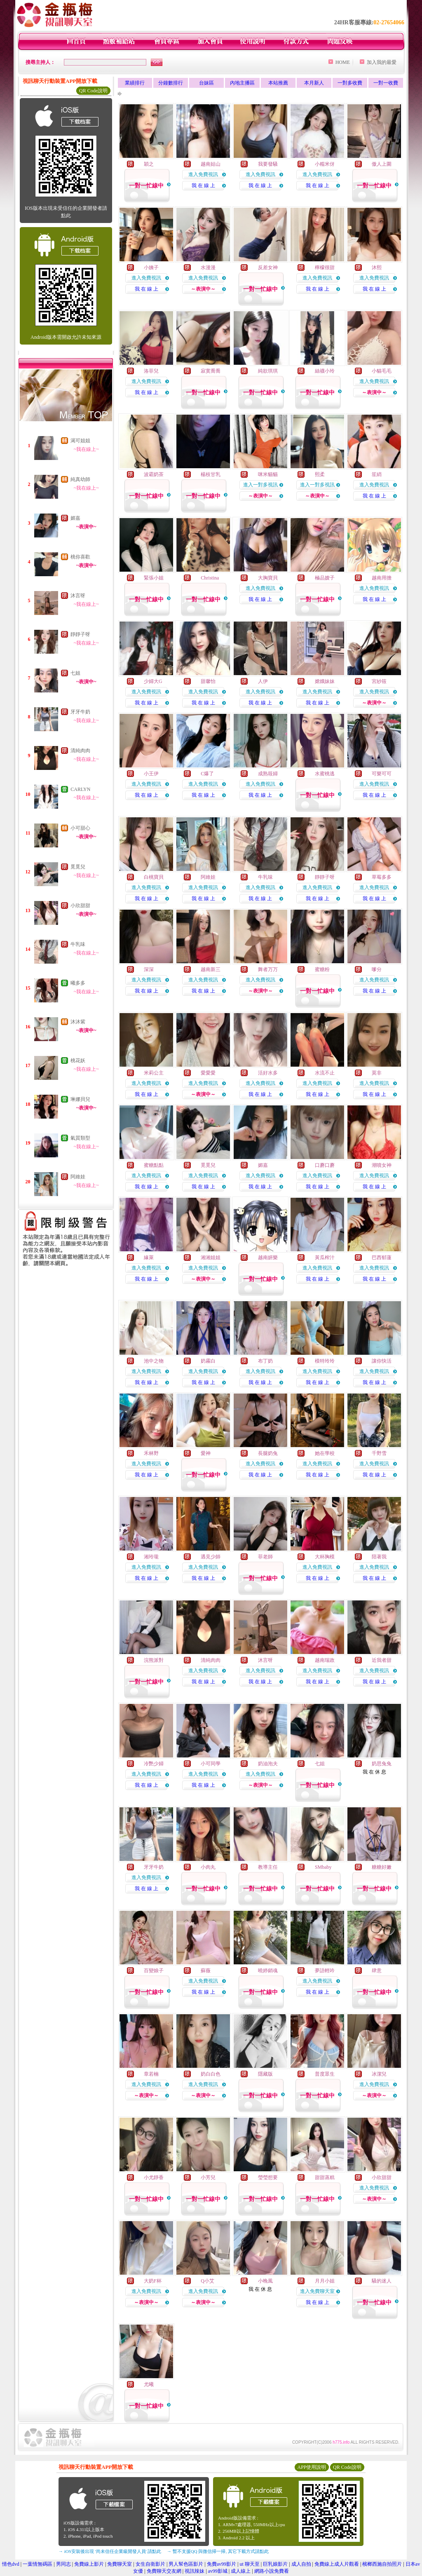  Describe the element at coordinates (268, 1970) in the screenshot. I see `曉婷銷魂` at that location.